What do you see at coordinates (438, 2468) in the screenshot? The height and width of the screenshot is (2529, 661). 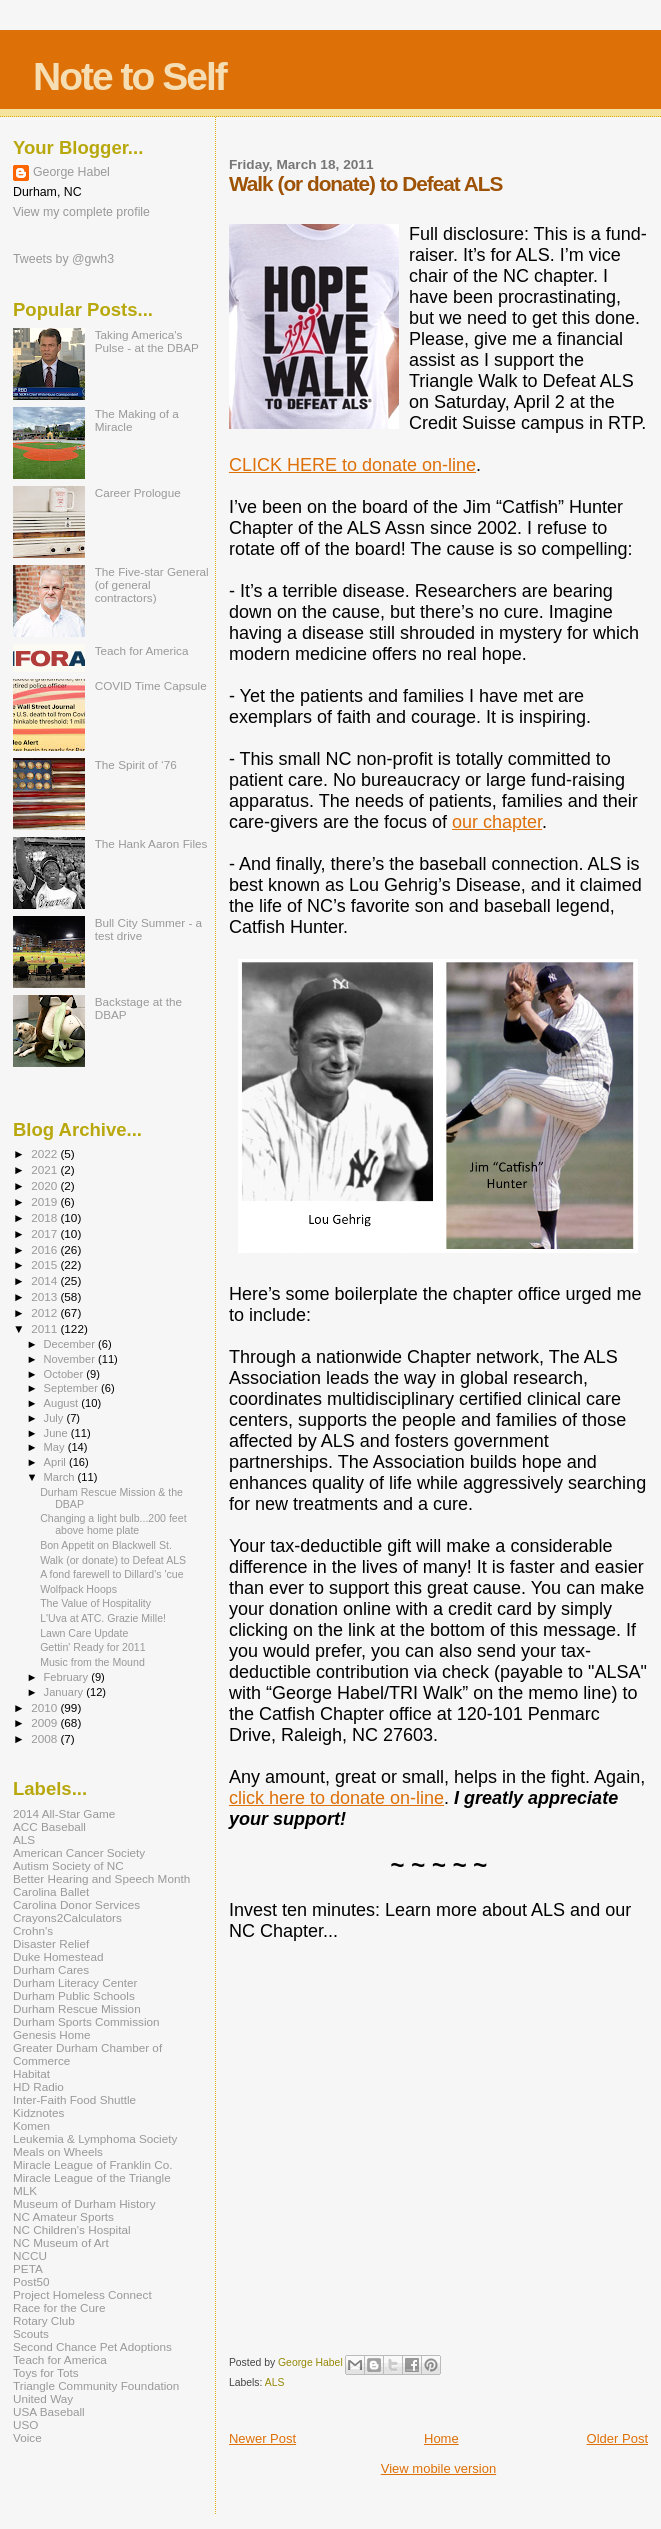 I see `View mobile version` at bounding box center [438, 2468].